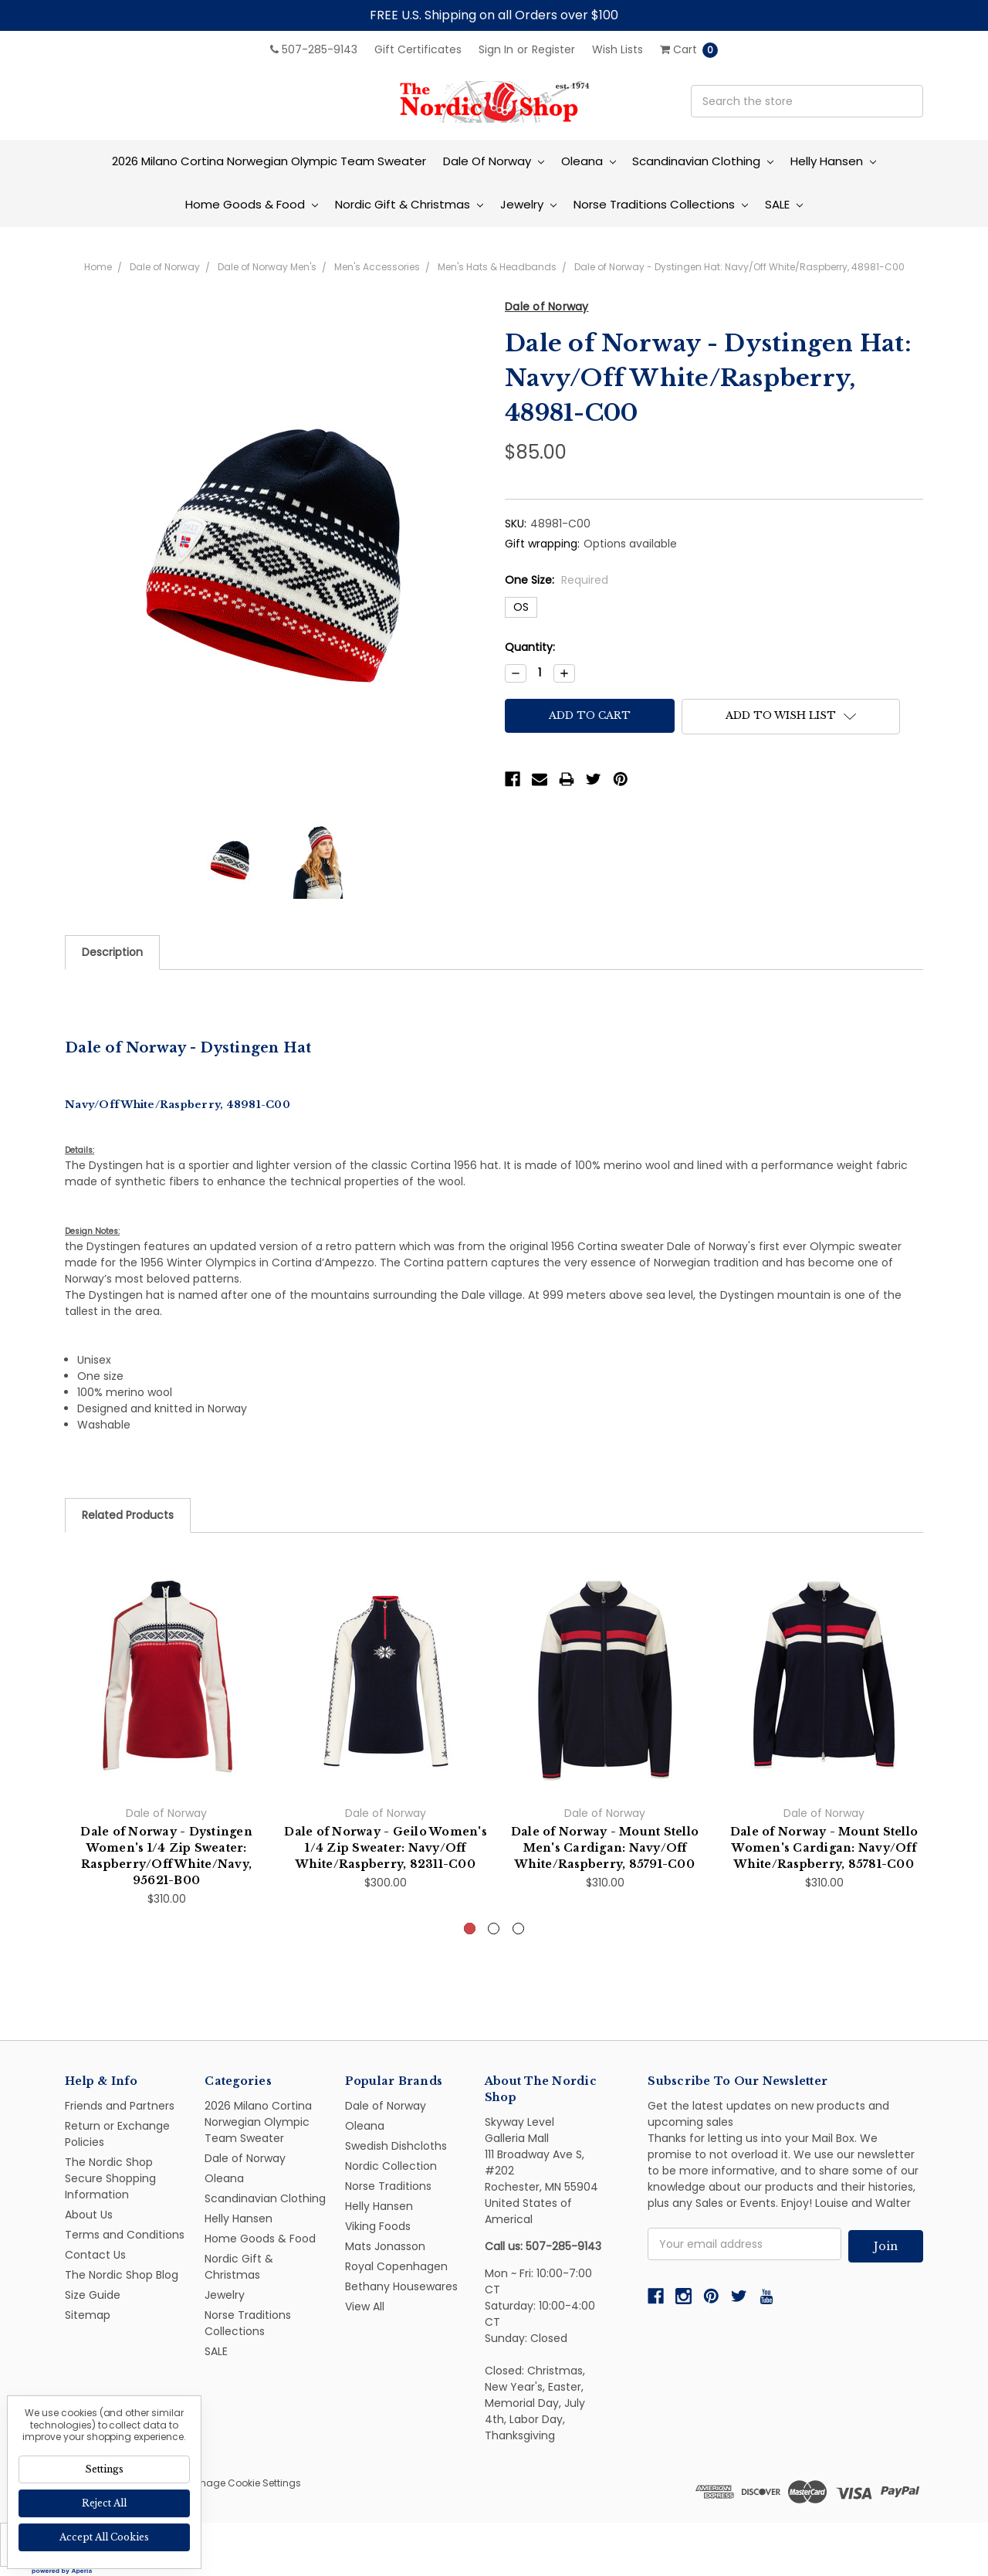 This screenshot has width=988, height=2576. What do you see at coordinates (528, 204) in the screenshot?
I see `Jewelry` at bounding box center [528, 204].